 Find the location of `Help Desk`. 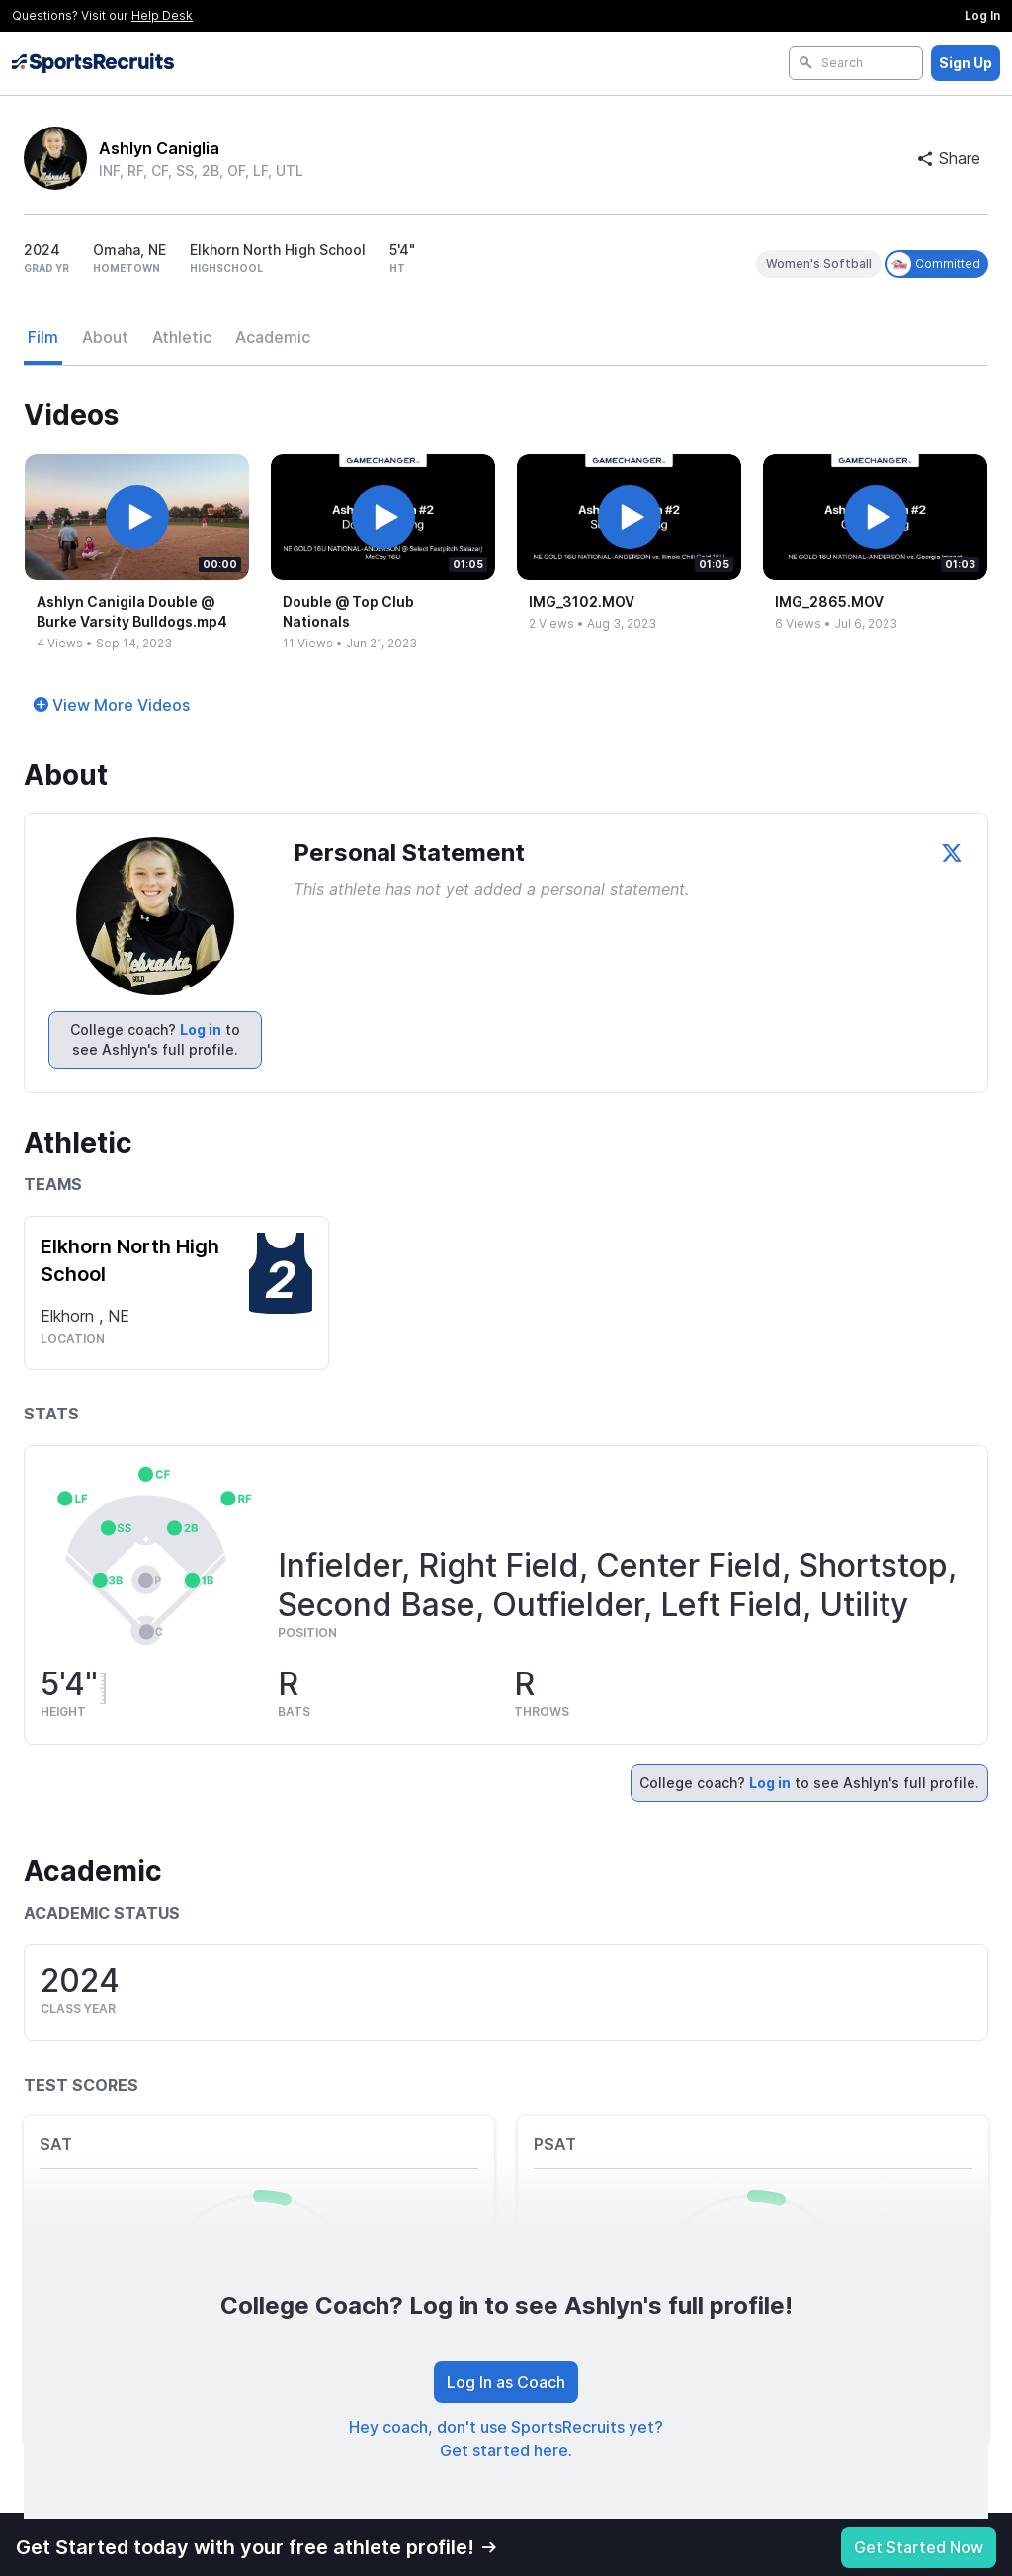

Help Desk is located at coordinates (162, 15).